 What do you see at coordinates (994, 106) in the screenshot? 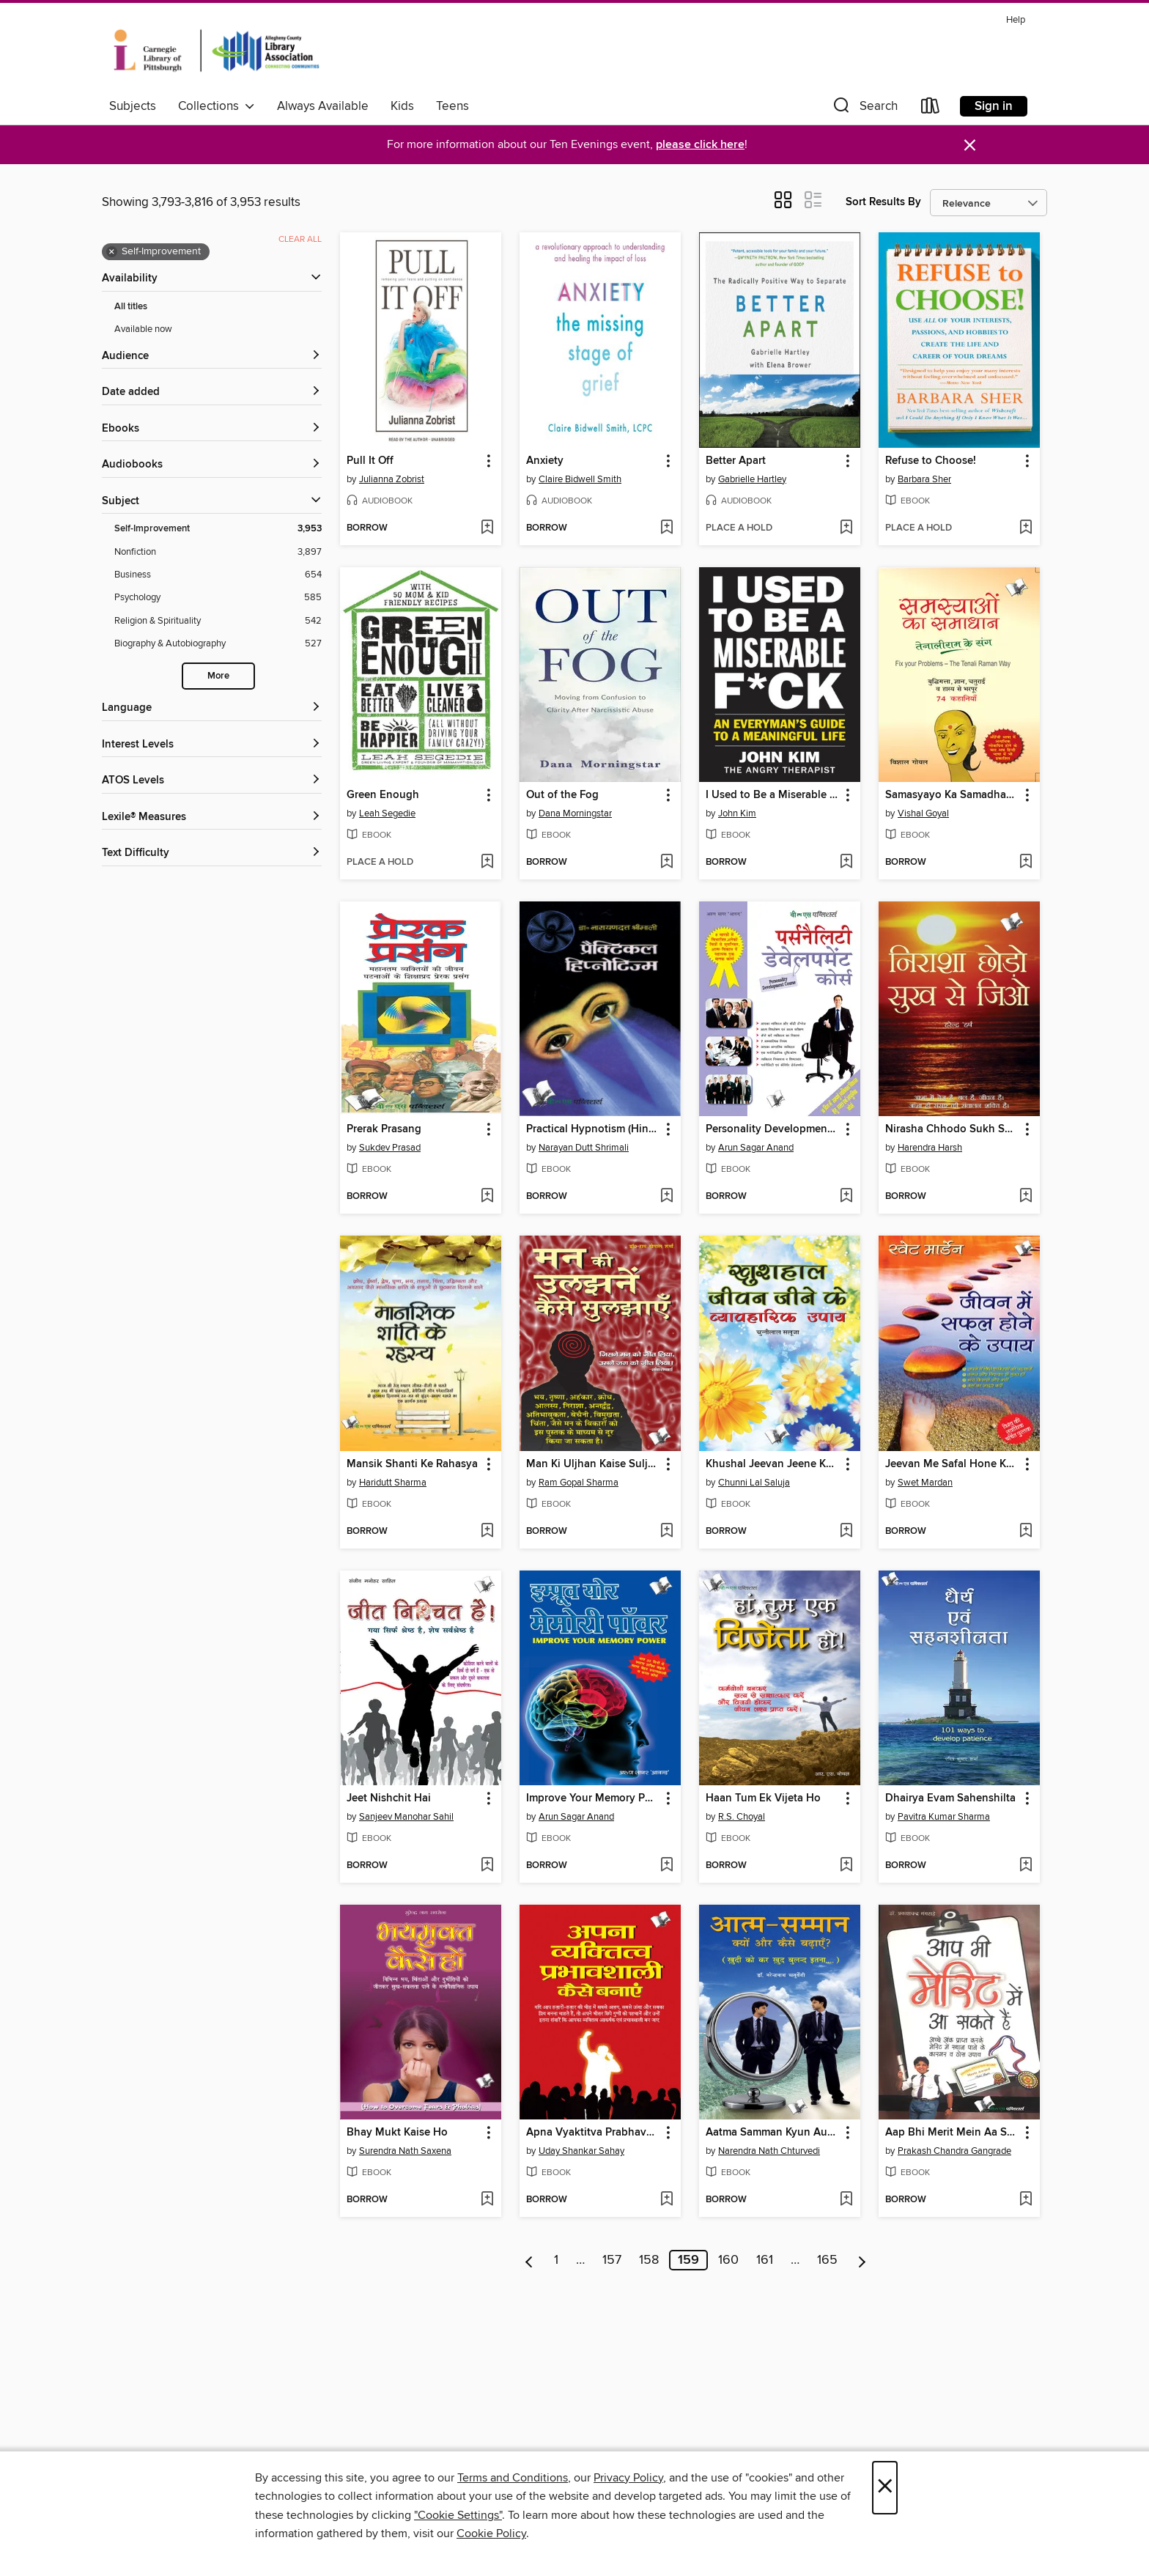
I see `Sign in` at bounding box center [994, 106].